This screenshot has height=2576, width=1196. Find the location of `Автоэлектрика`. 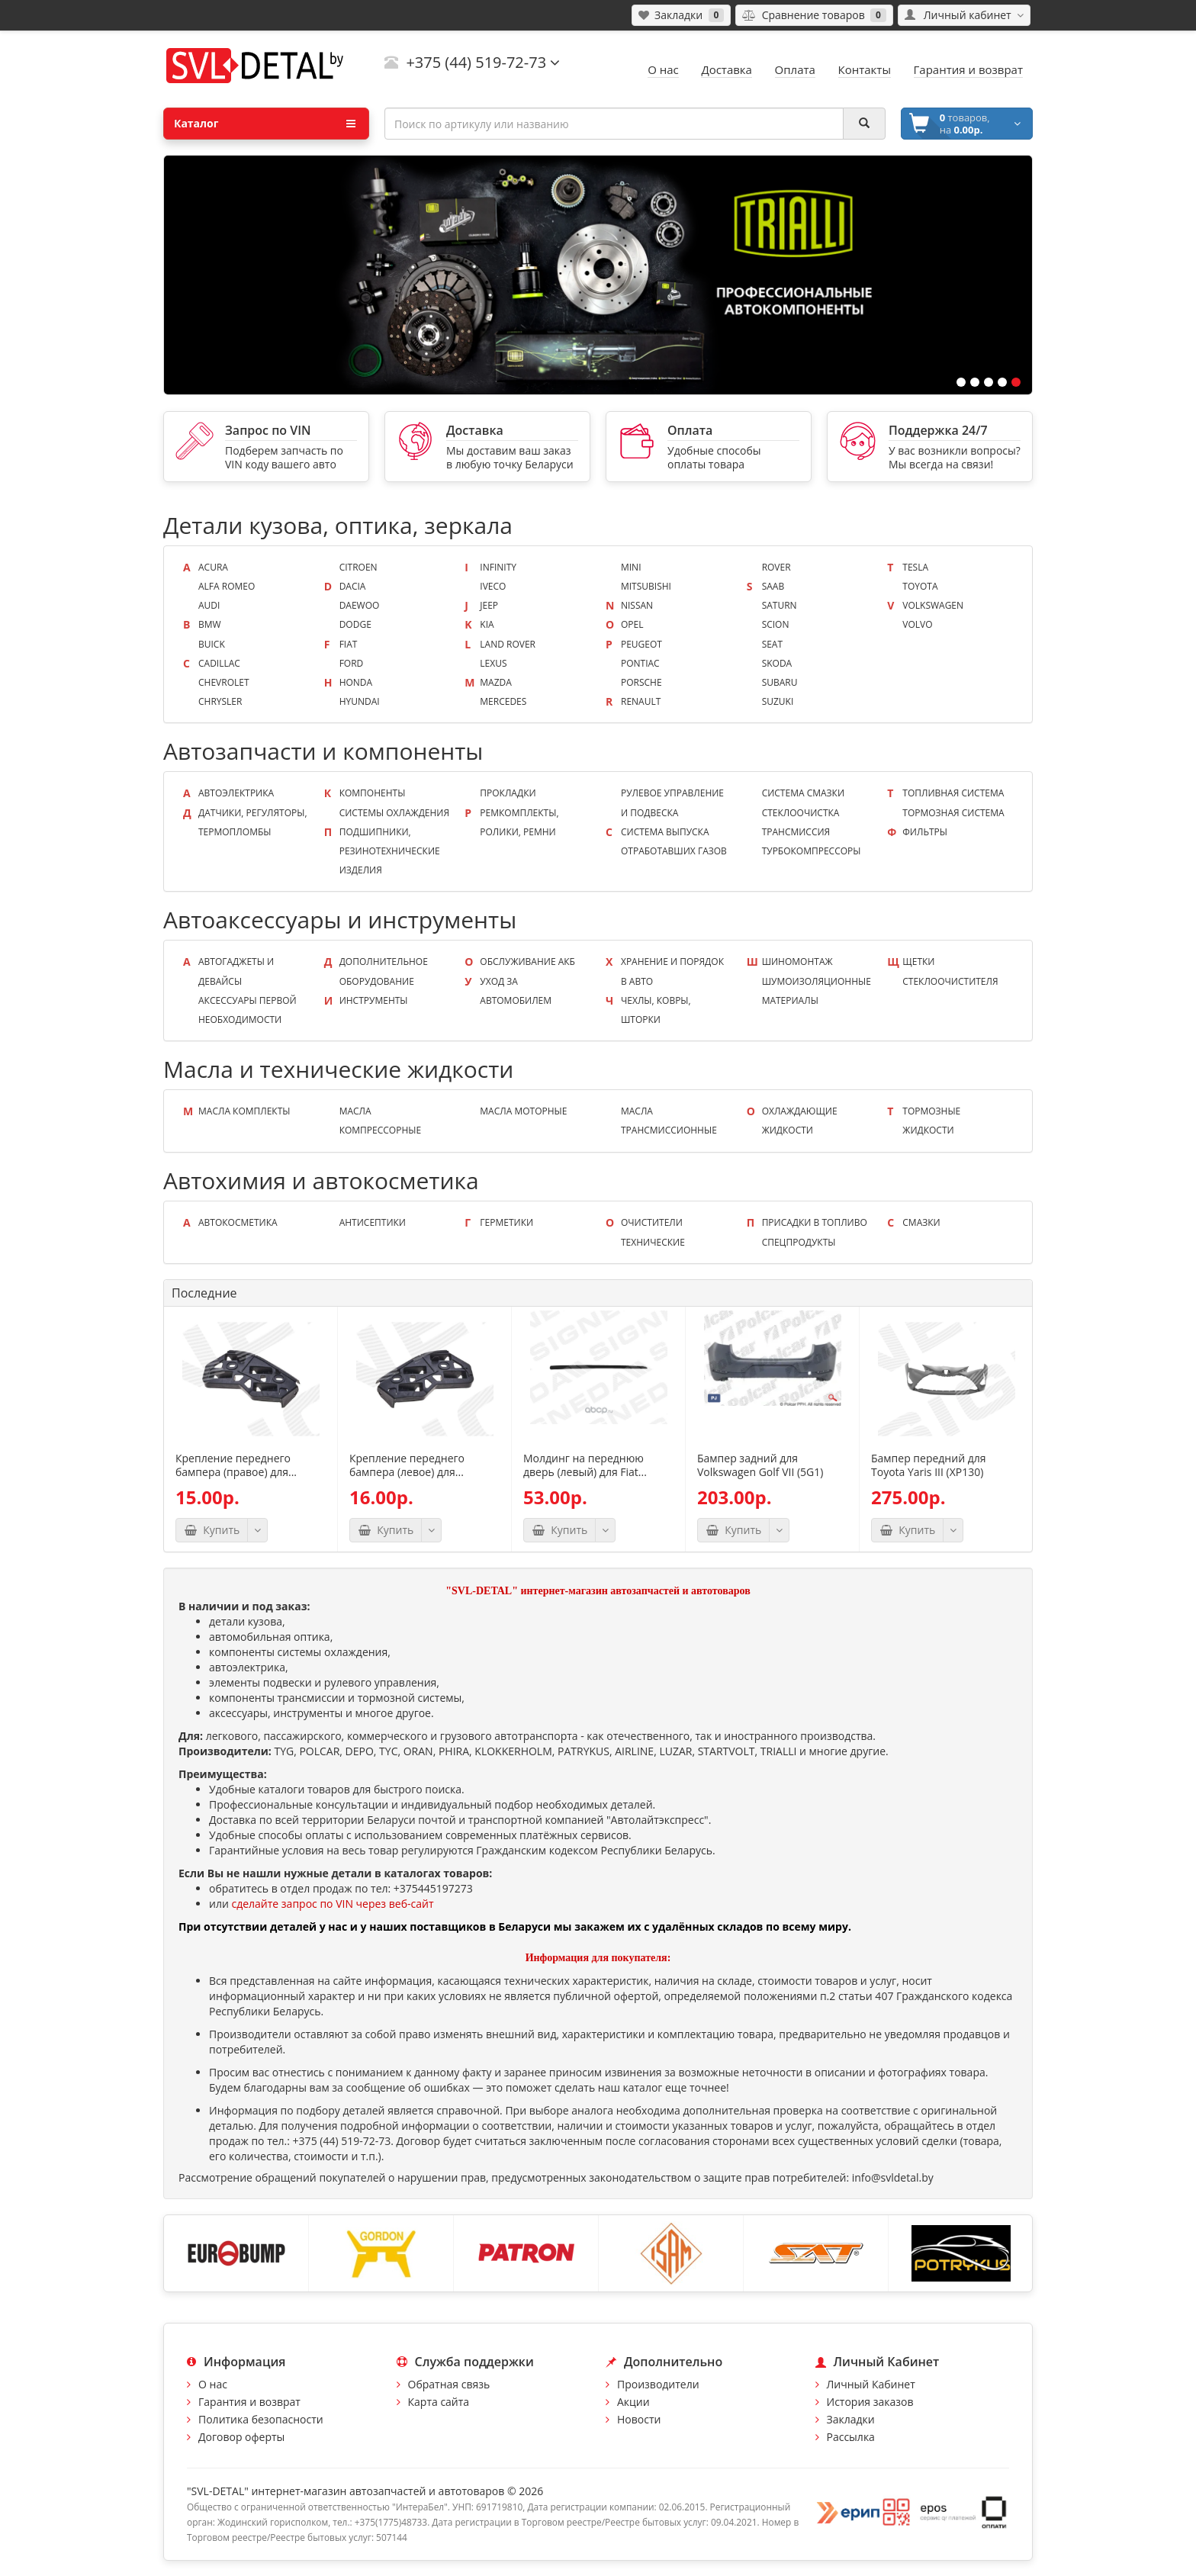

Автоэлектрика is located at coordinates (236, 792).